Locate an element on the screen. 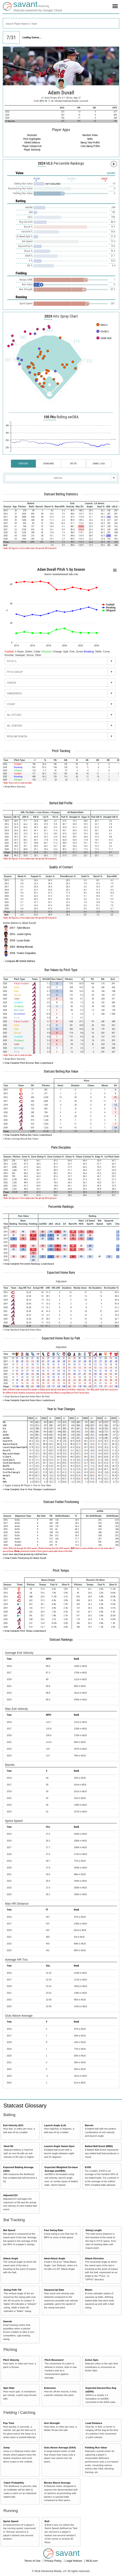 This screenshot has width=122, height=2576. 2024 - Mickey Moniak is located at coordinates (21, 947).